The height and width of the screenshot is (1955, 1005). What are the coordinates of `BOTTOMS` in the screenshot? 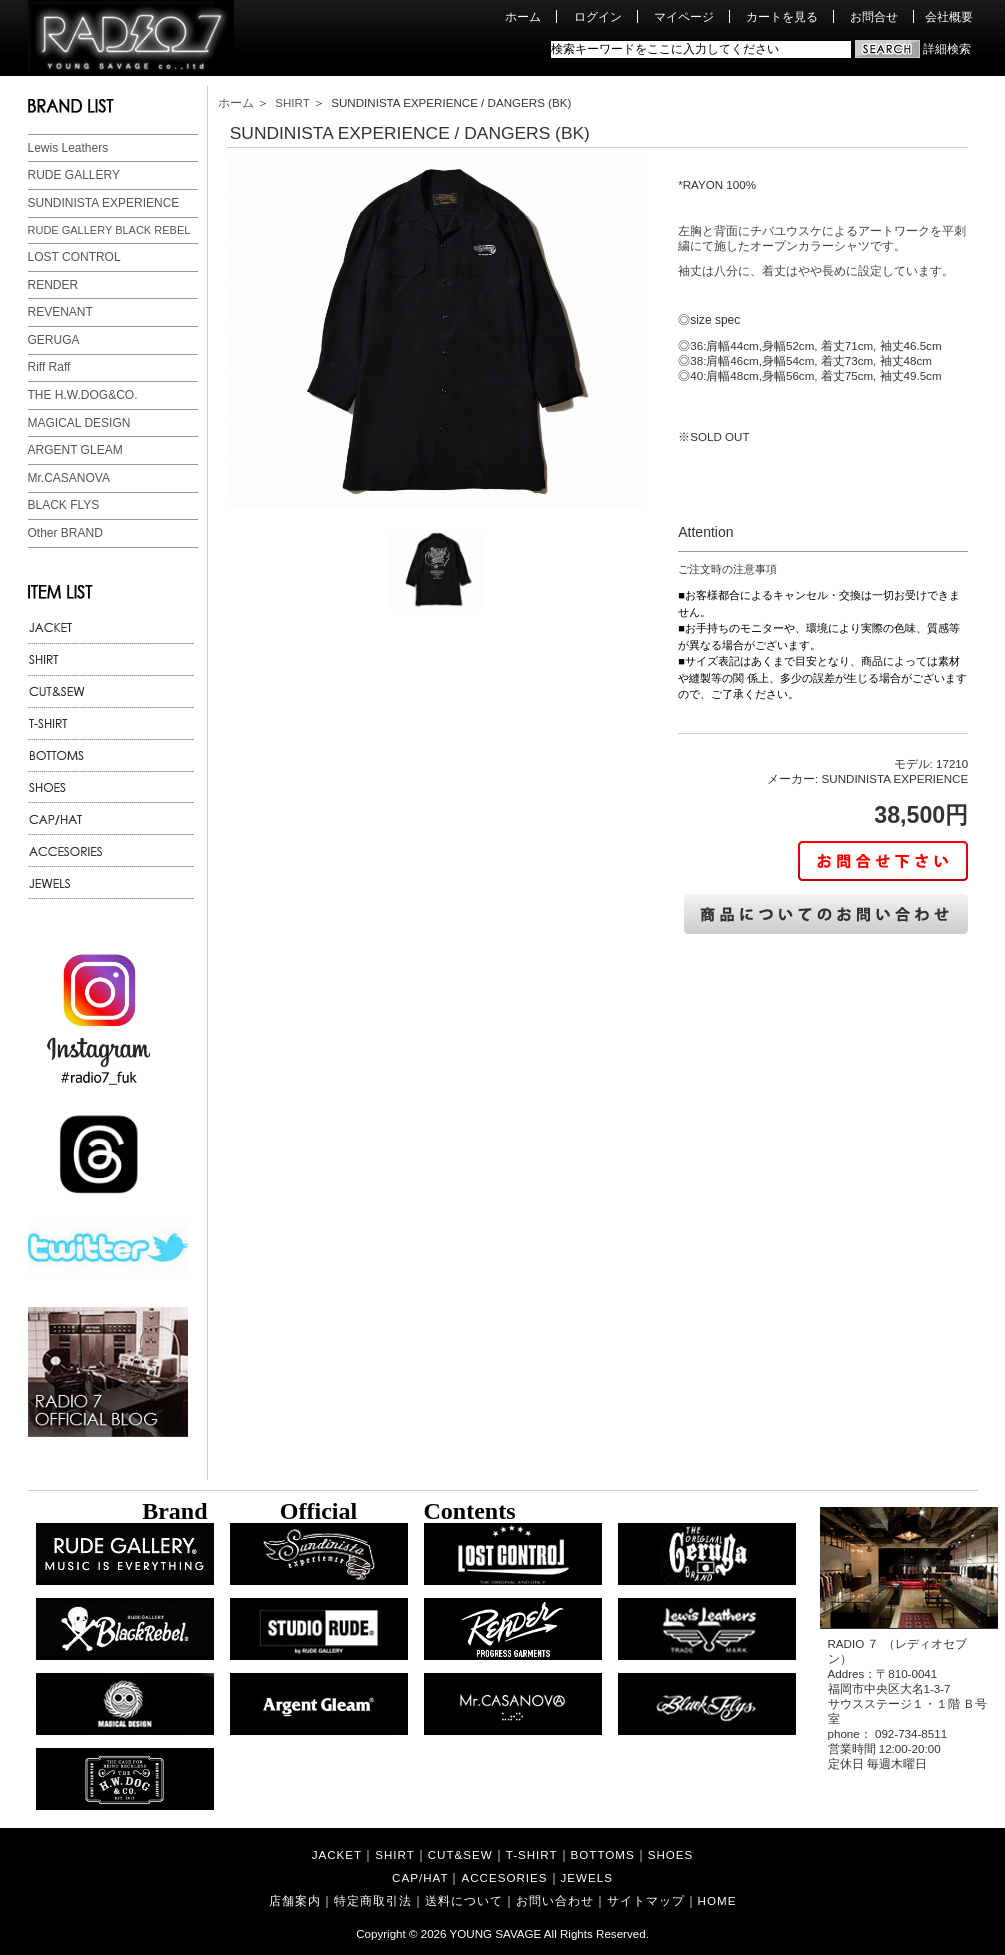 It's located at (603, 1854).